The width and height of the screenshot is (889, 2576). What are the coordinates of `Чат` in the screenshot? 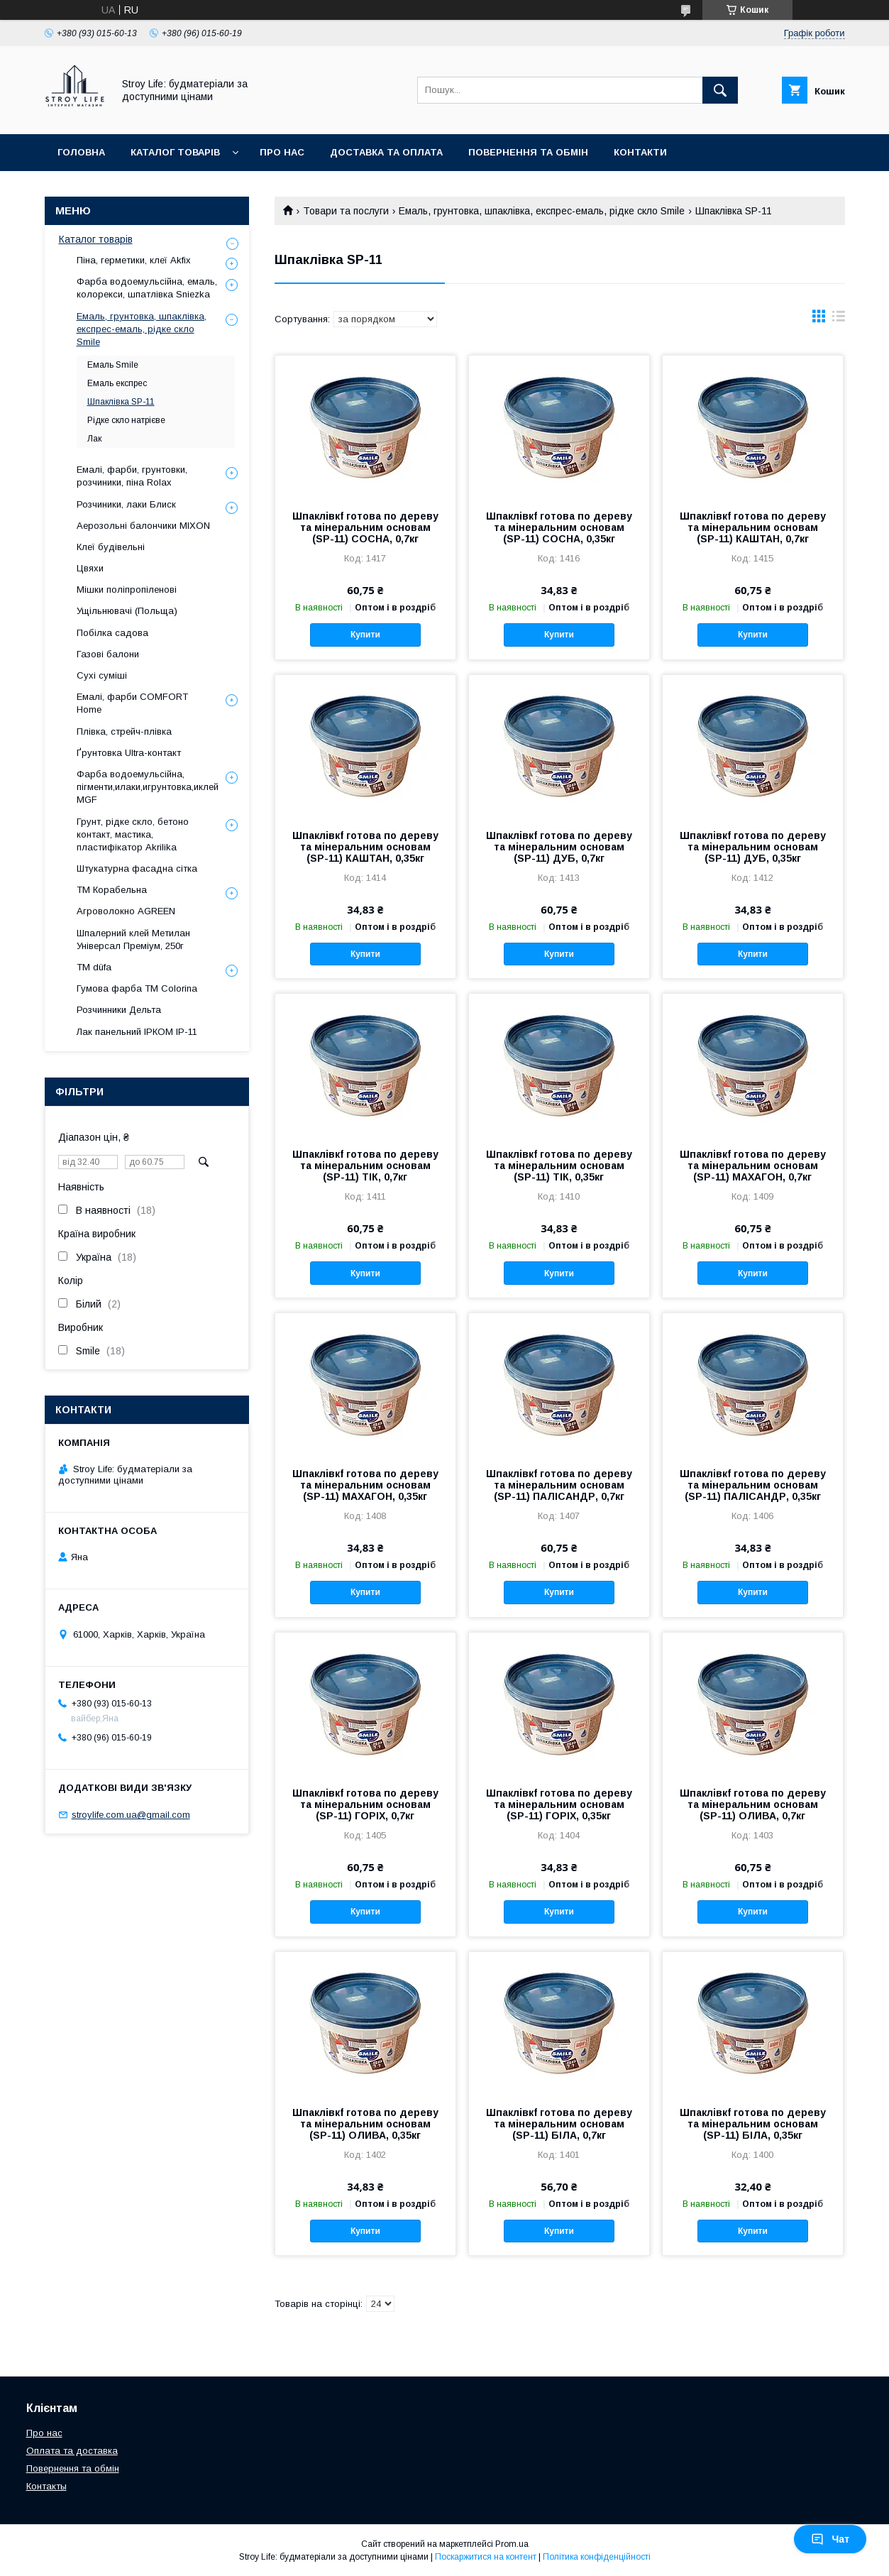 It's located at (830, 2539).